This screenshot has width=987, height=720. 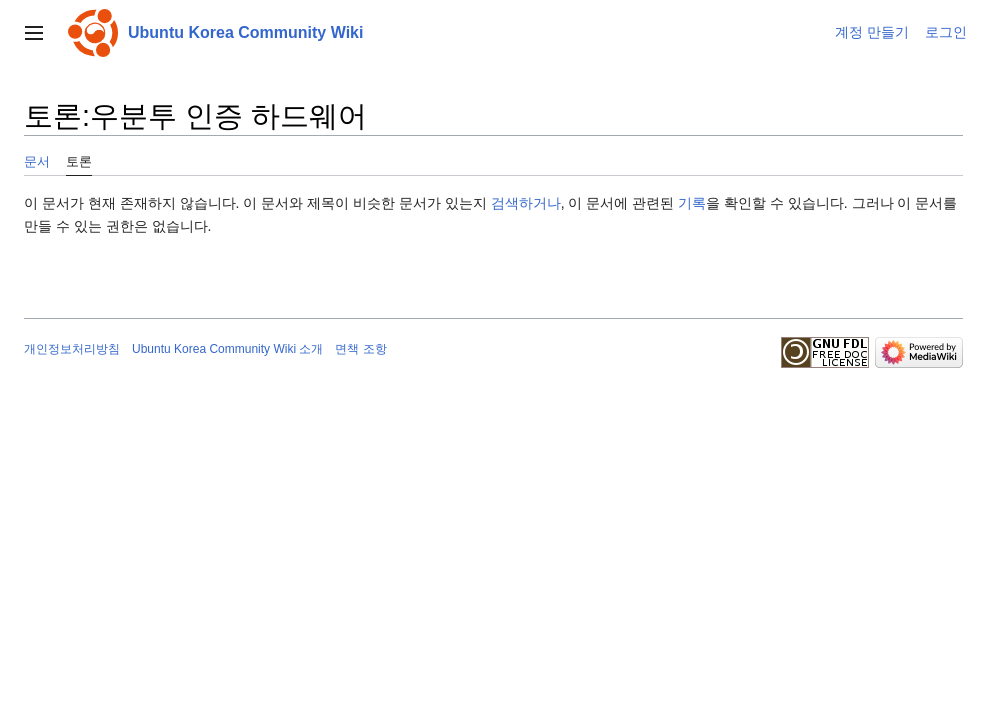 I want to click on Ubuntu Korea Community Wiki 소개, so click(x=227, y=349).